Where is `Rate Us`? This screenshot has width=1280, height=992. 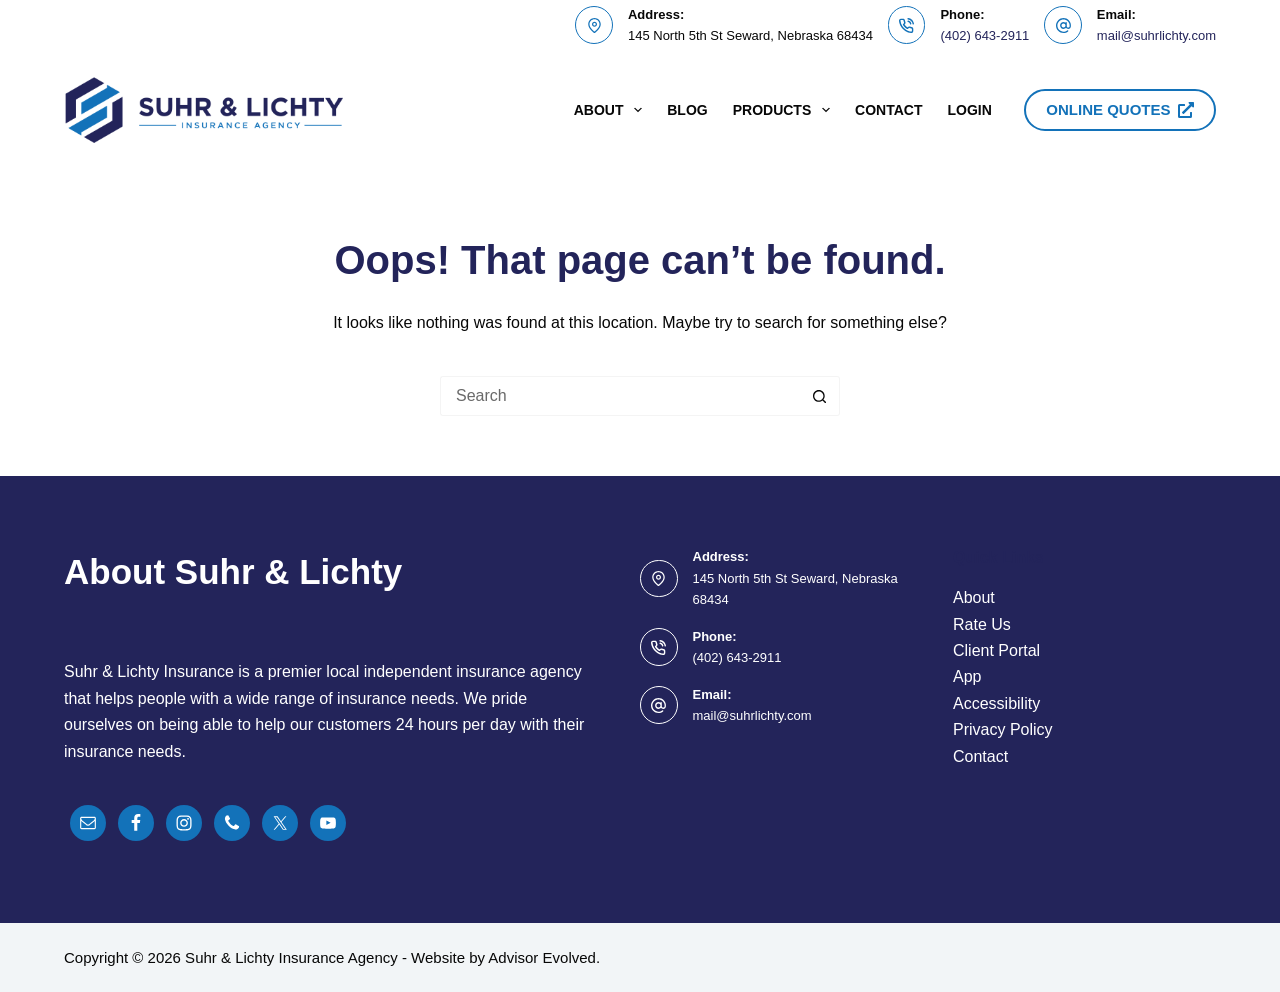 Rate Us is located at coordinates (982, 624).